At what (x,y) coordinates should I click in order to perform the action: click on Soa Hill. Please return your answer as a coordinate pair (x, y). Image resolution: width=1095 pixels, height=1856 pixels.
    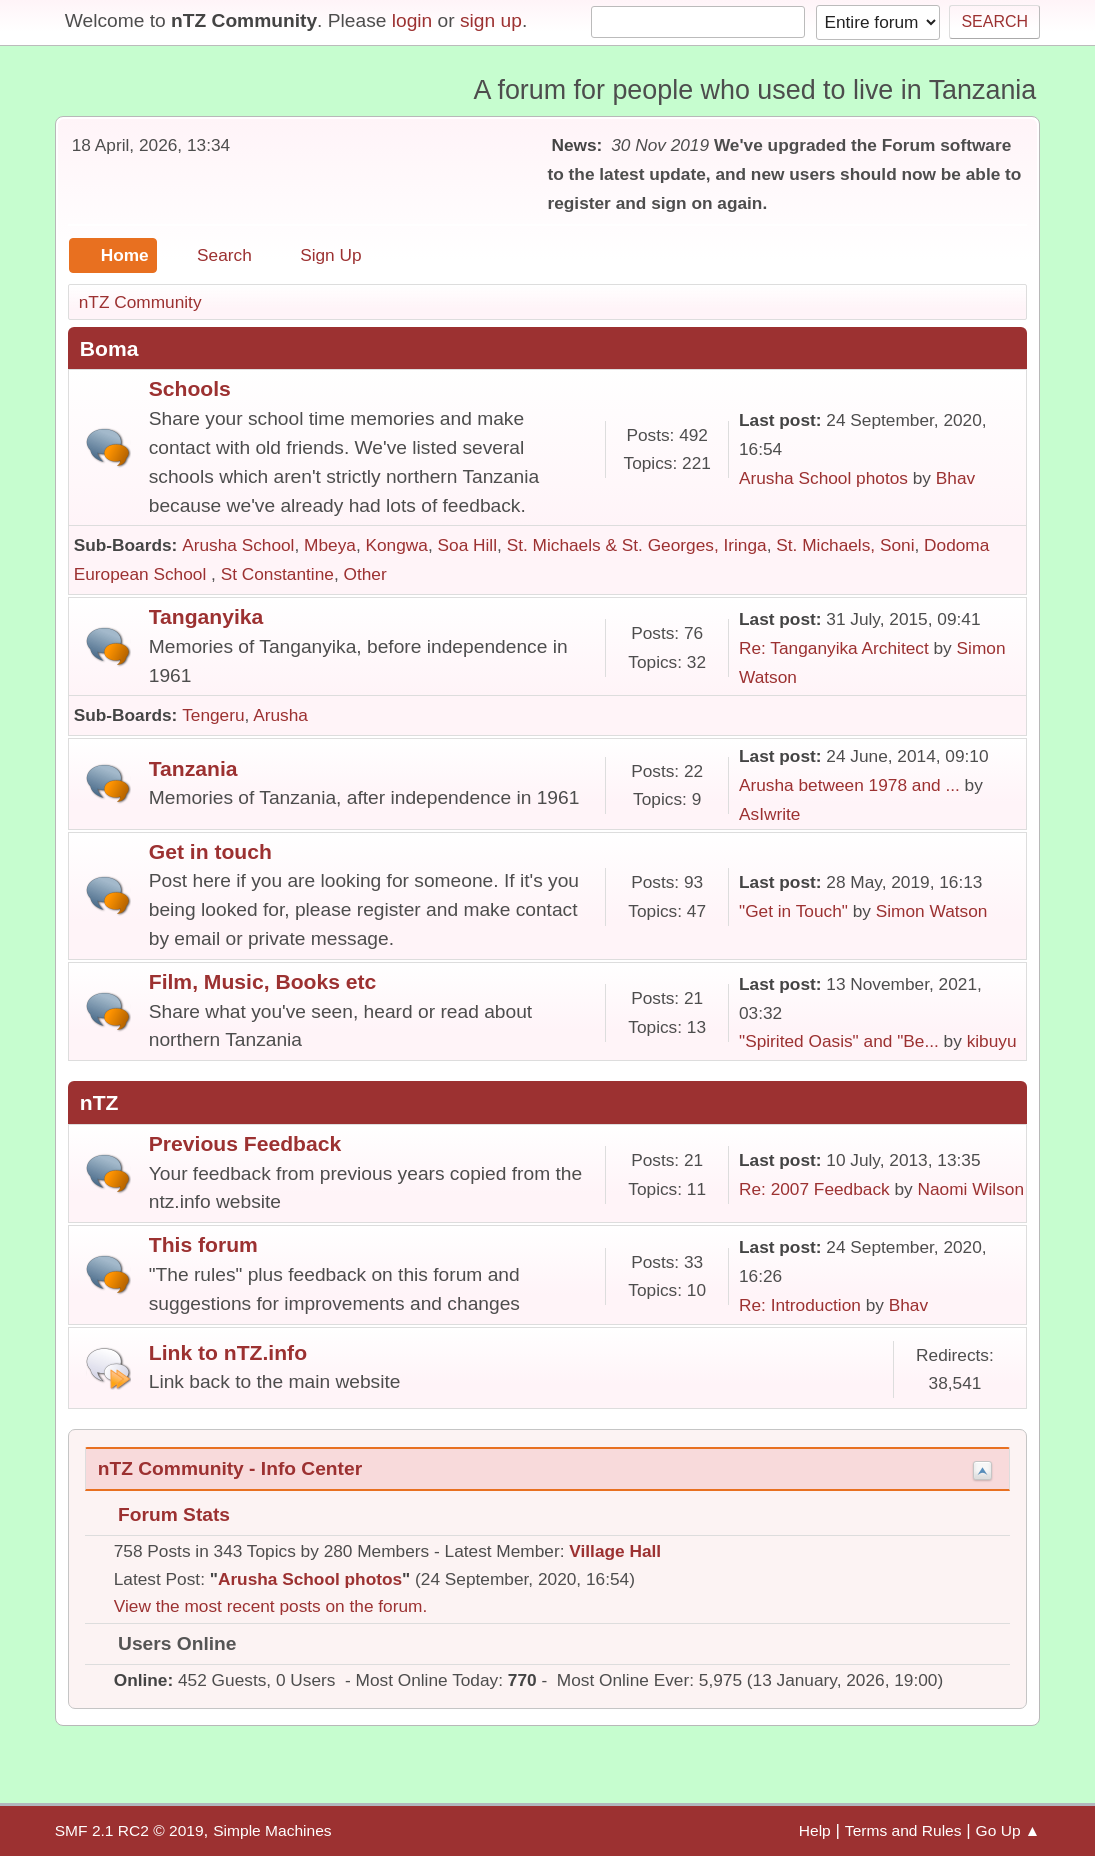
    Looking at the image, I should click on (468, 545).